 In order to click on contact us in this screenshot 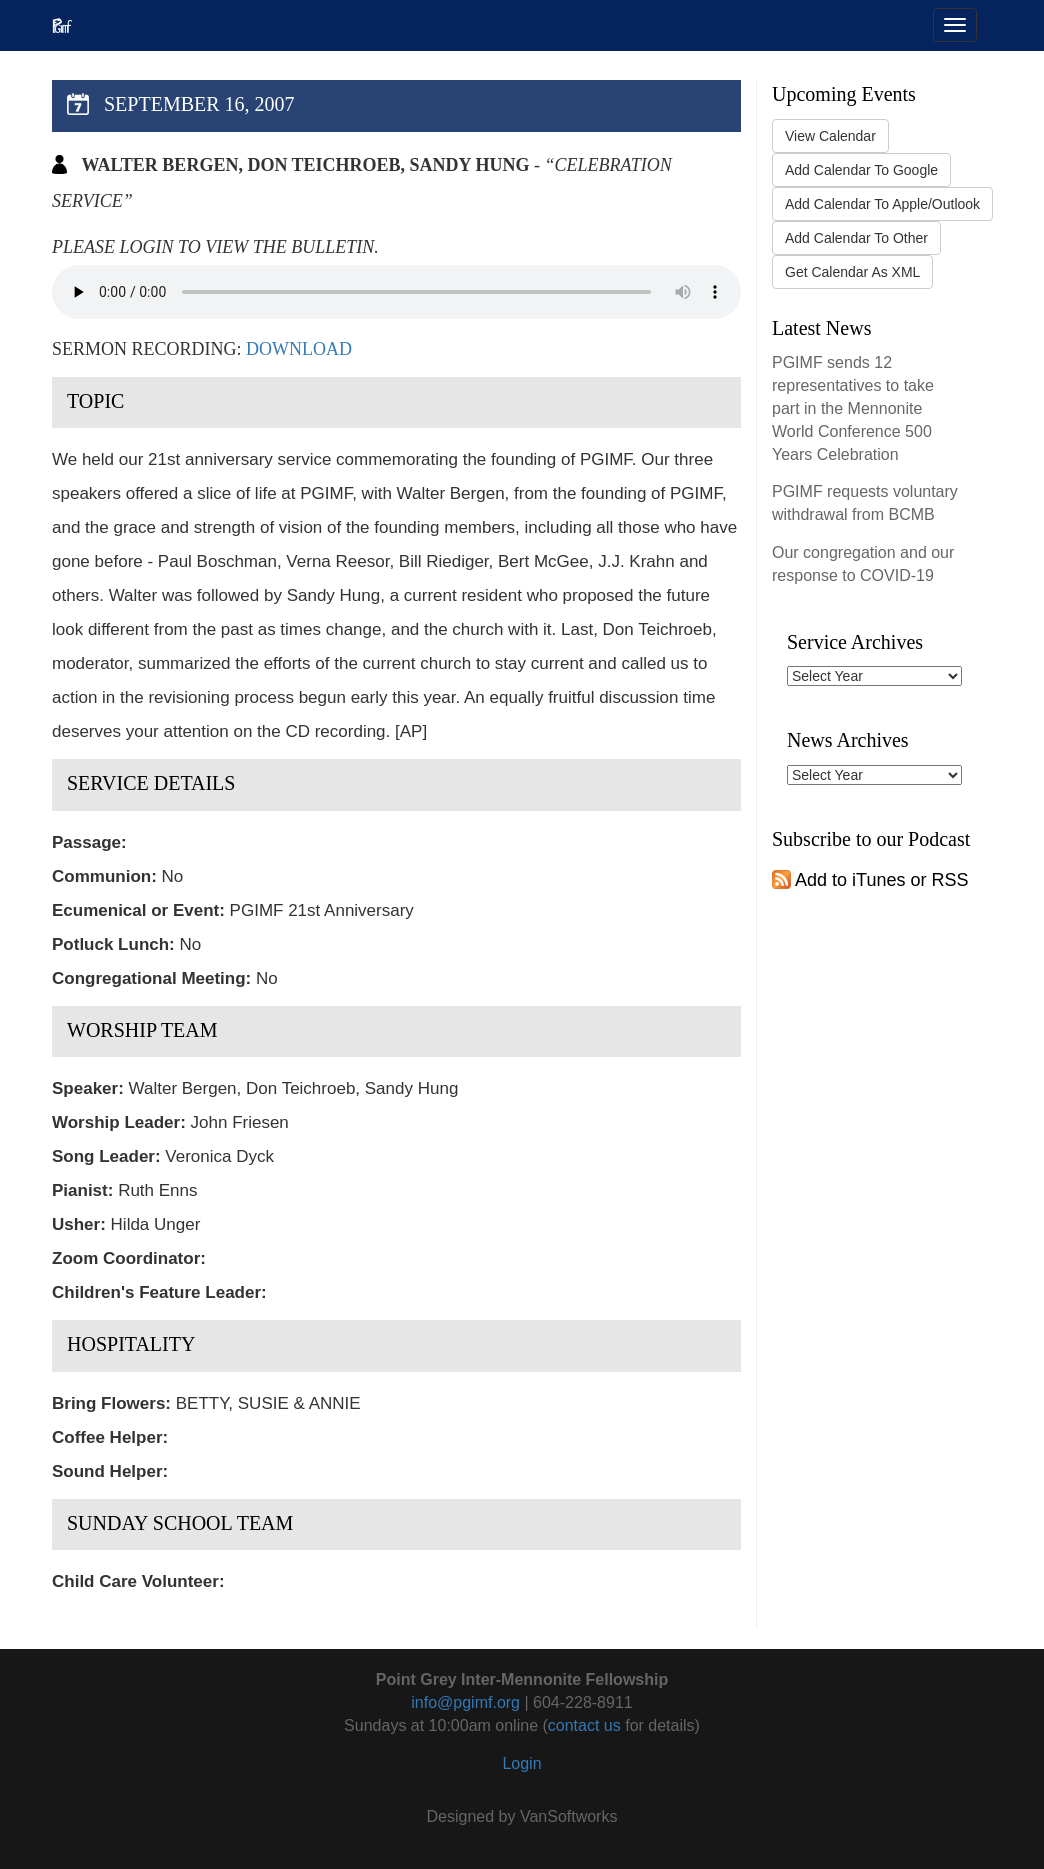, I will do `click(584, 1725)`.